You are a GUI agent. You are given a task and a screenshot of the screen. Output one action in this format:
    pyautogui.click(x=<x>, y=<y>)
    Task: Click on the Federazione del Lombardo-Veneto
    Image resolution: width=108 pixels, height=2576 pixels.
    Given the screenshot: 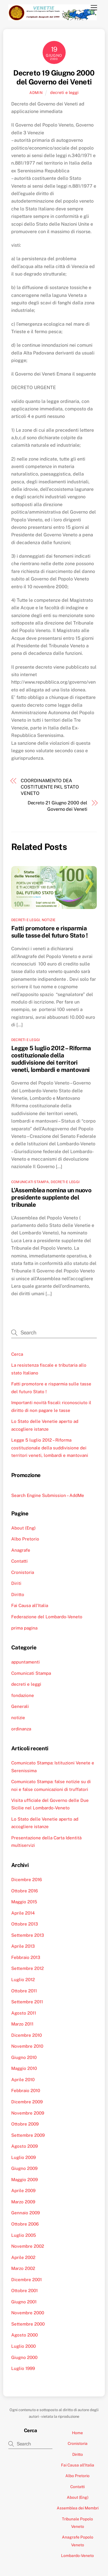 What is the action you would take?
    pyautogui.click(x=46, y=1616)
    